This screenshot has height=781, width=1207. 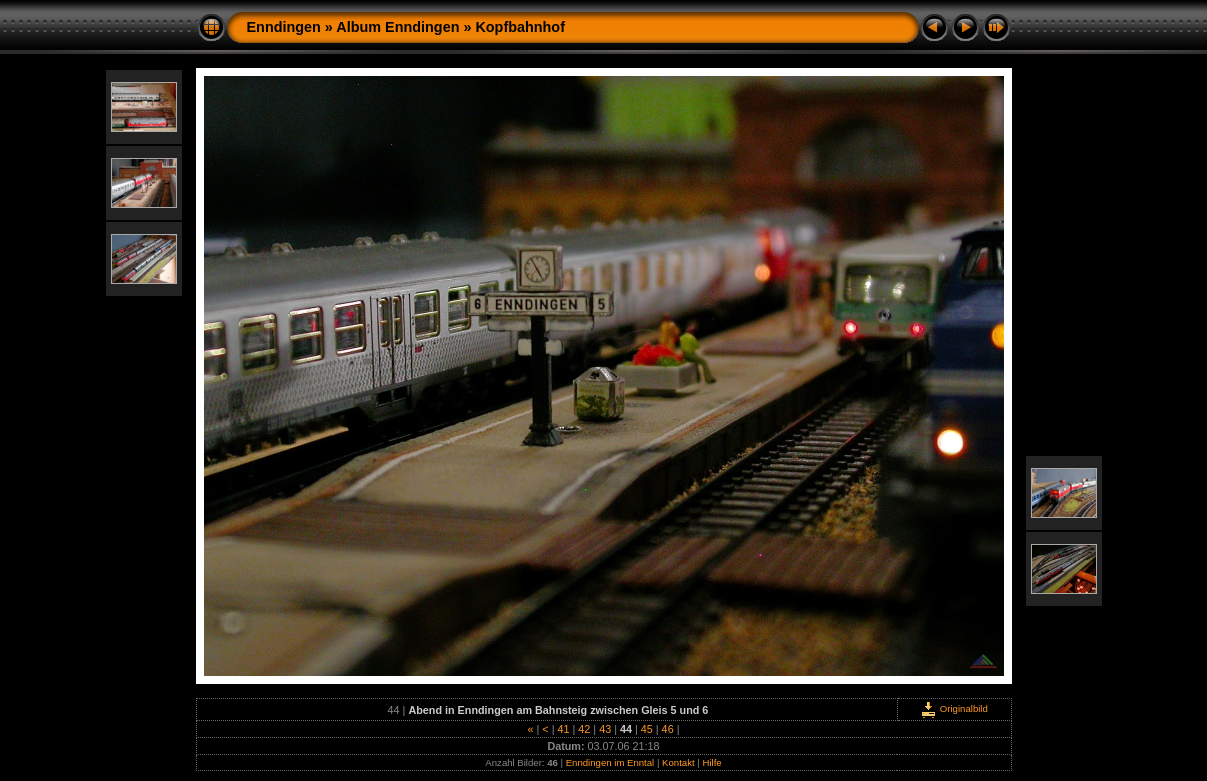 I want to click on 45, so click(x=647, y=729).